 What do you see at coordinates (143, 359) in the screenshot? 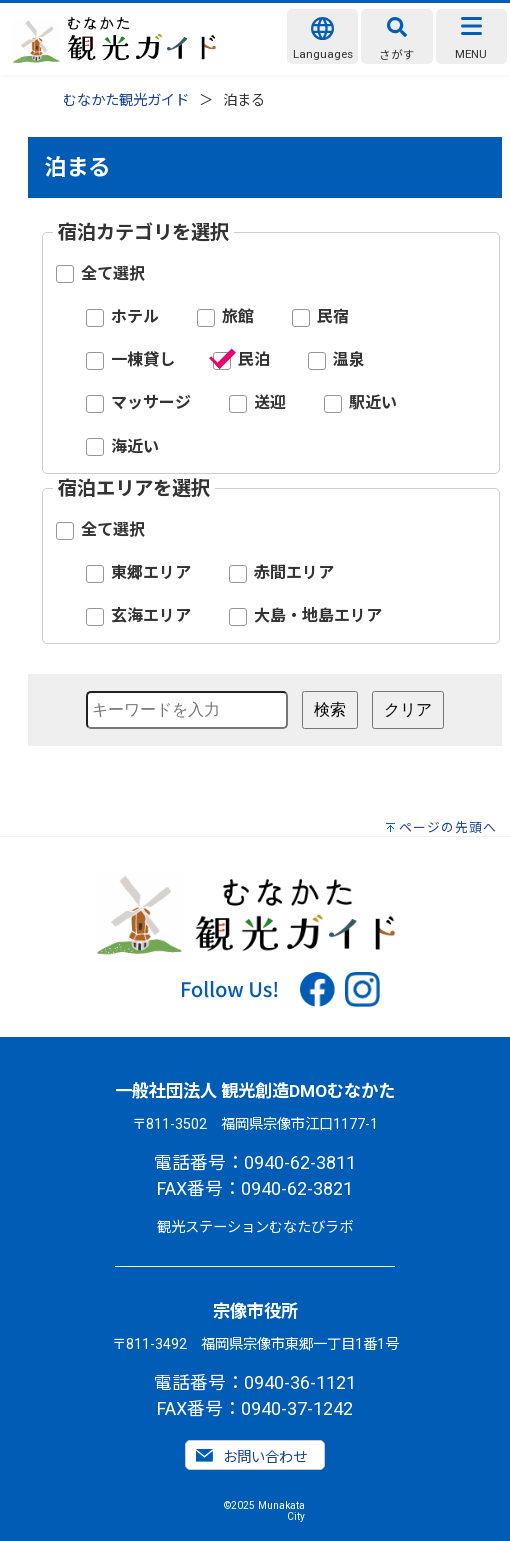
I see `一棟貸し` at bounding box center [143, 359].